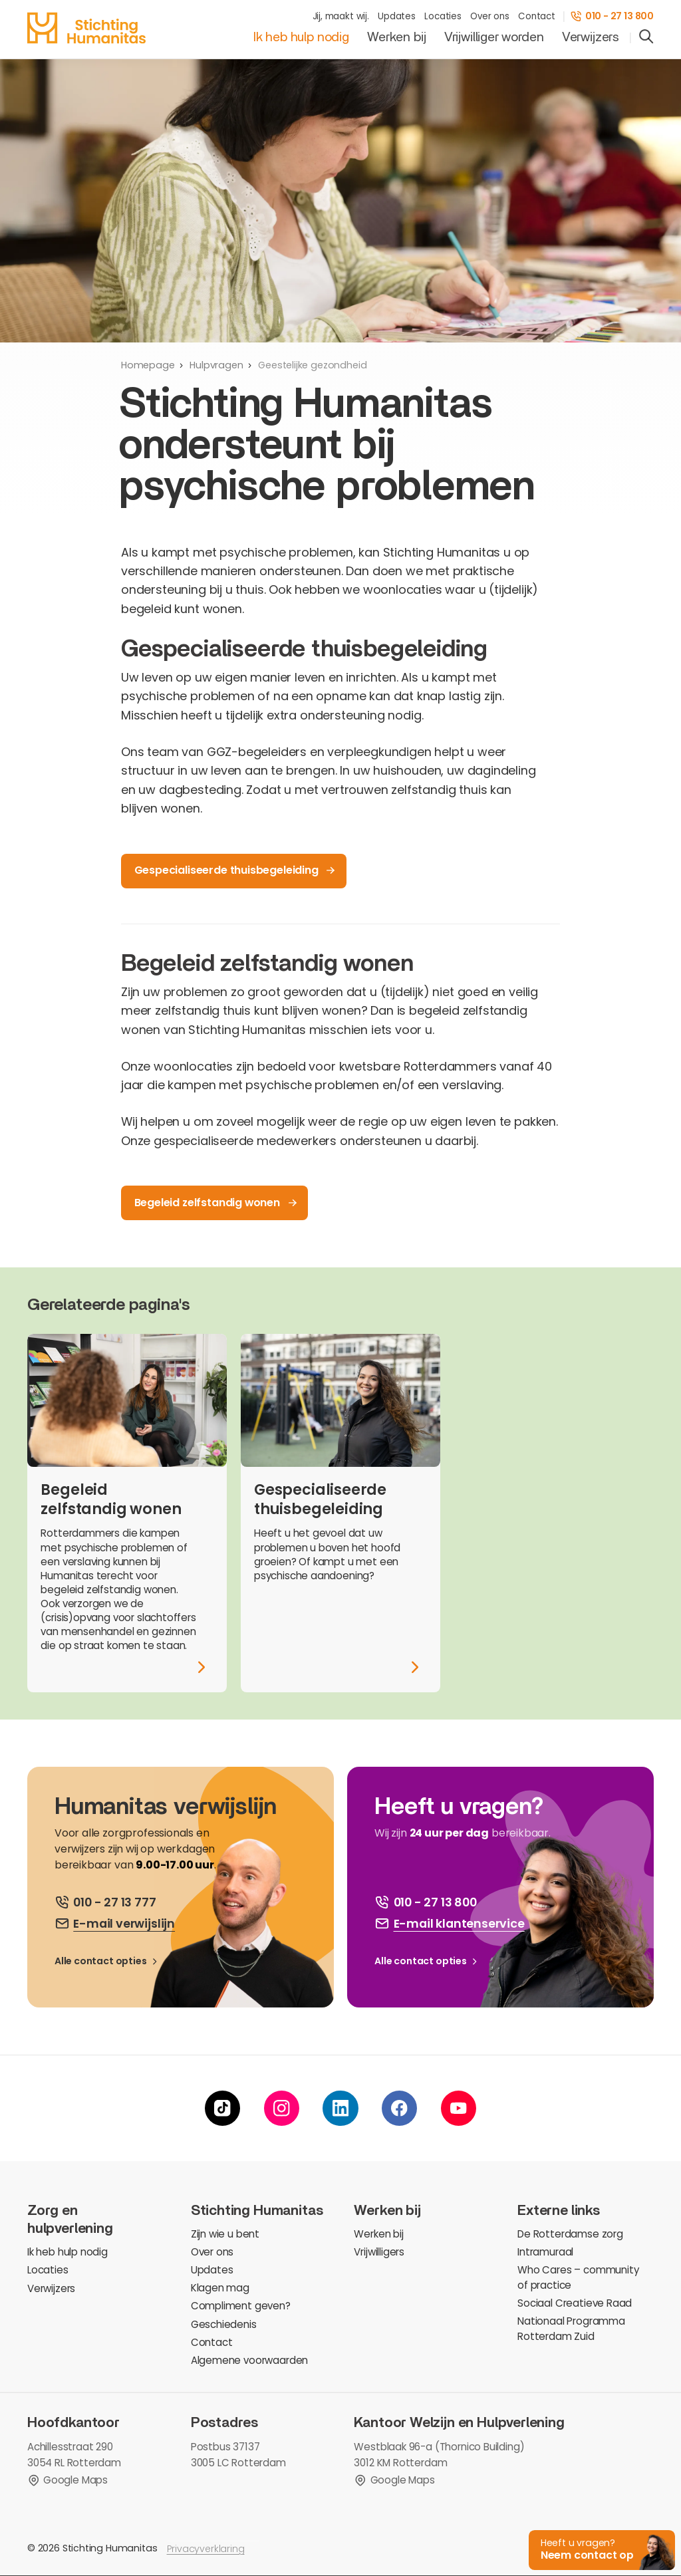 The image size is (681, 2576). What do you see at coordinates (570, 2234) in the screenshot?
I see `De Rotterdamse zorg` at bounding box center [570, 2234].